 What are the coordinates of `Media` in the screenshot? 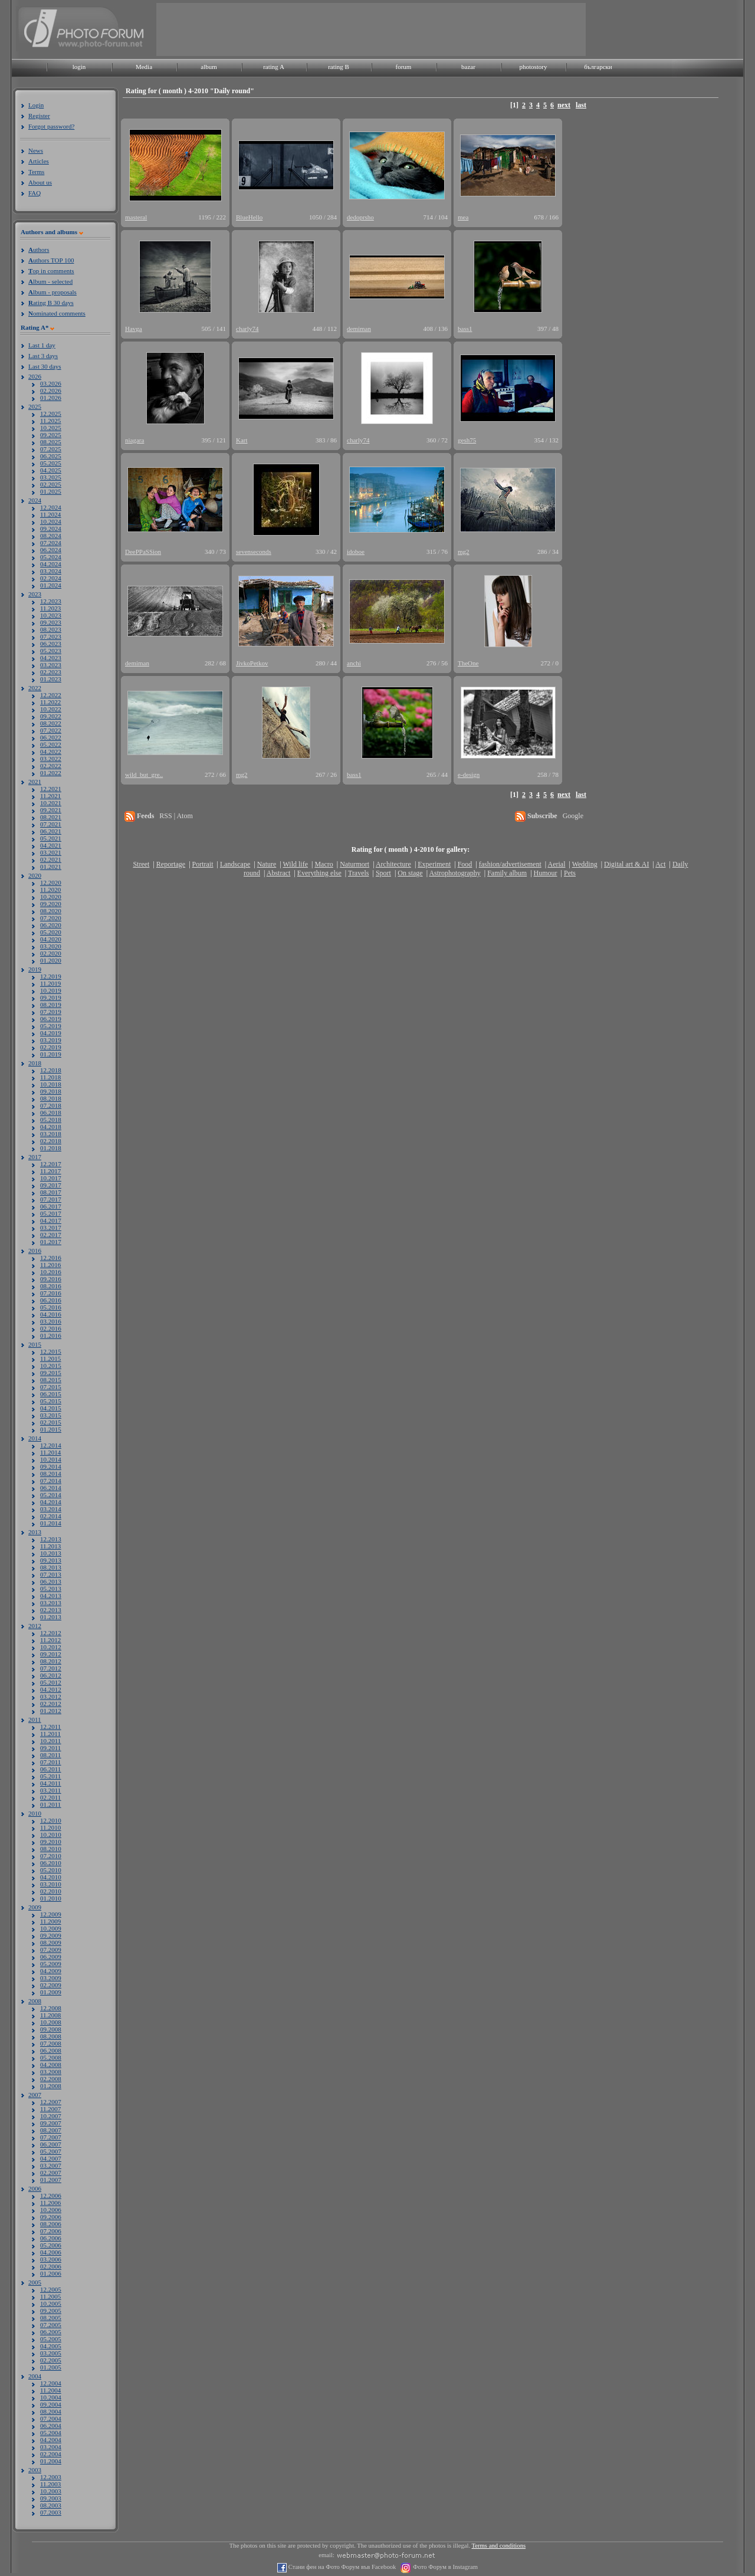 It's located at (144, 66).